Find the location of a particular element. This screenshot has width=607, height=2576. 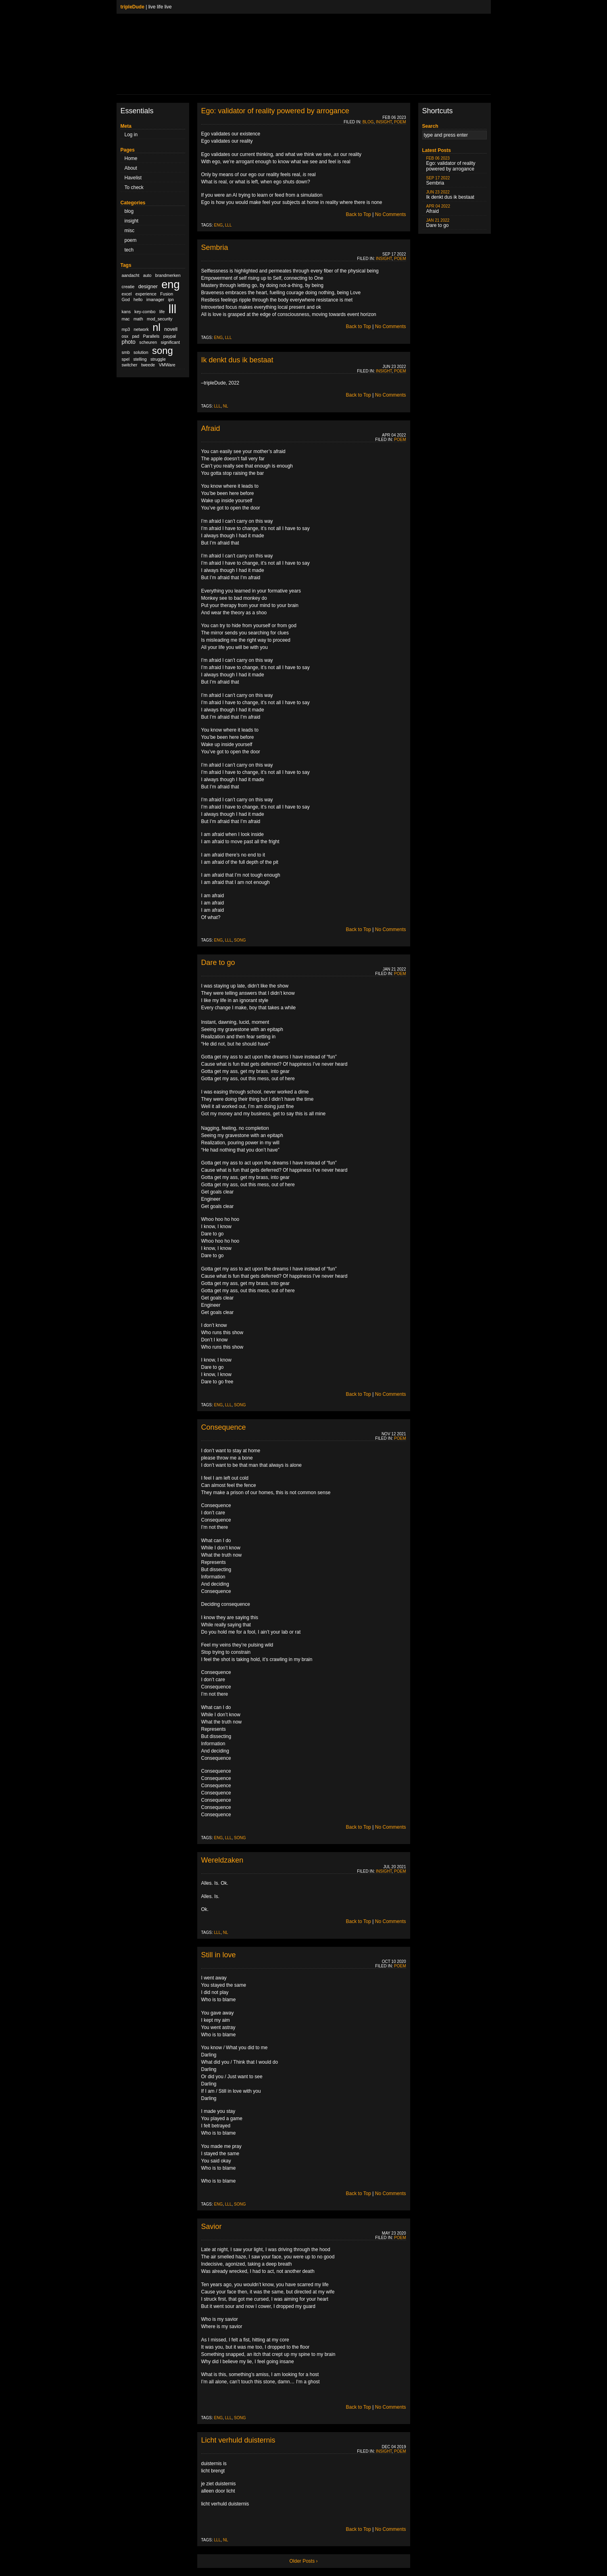

ipn [ipn (1 item)] is located at coordinates (171, 299).